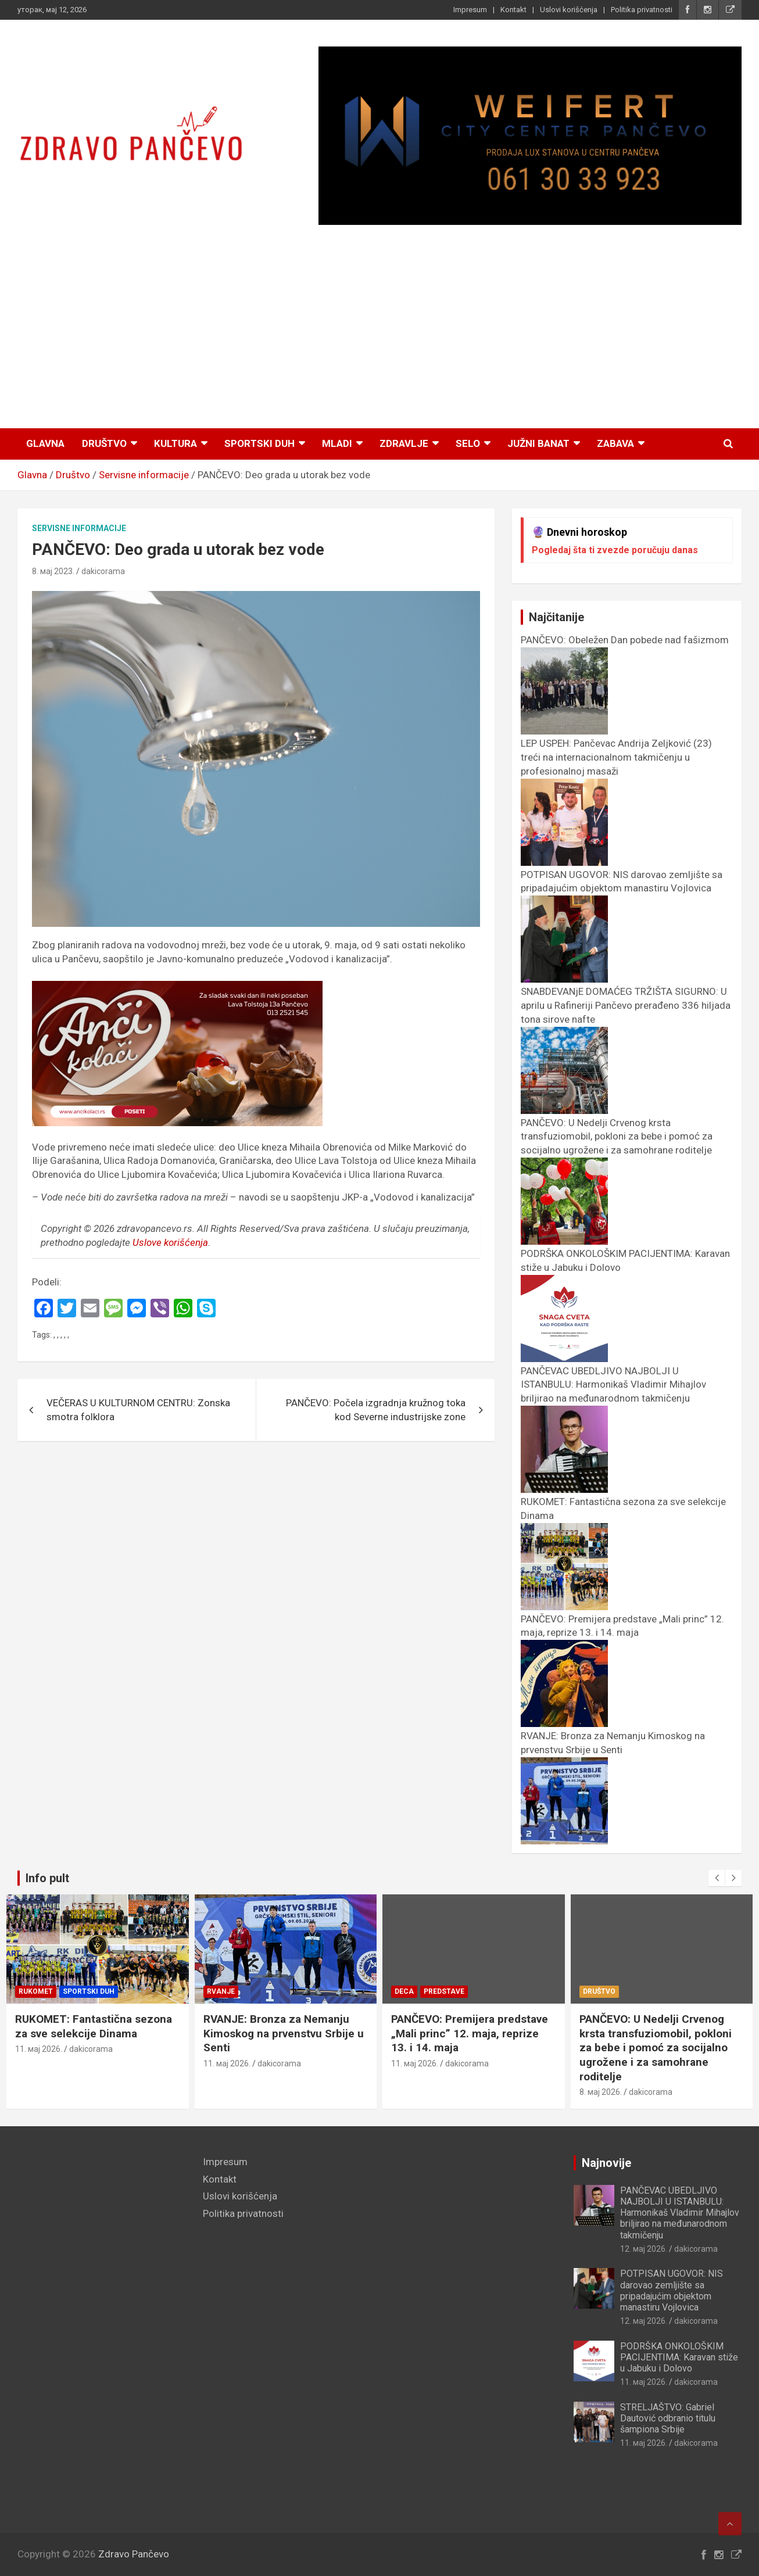 The height and width of the screenshot is (2576, 759). I want to click on PANČEVO: Počela izgradnja kružnog toka kod Severne industrijske zone, so click(376, 1410).